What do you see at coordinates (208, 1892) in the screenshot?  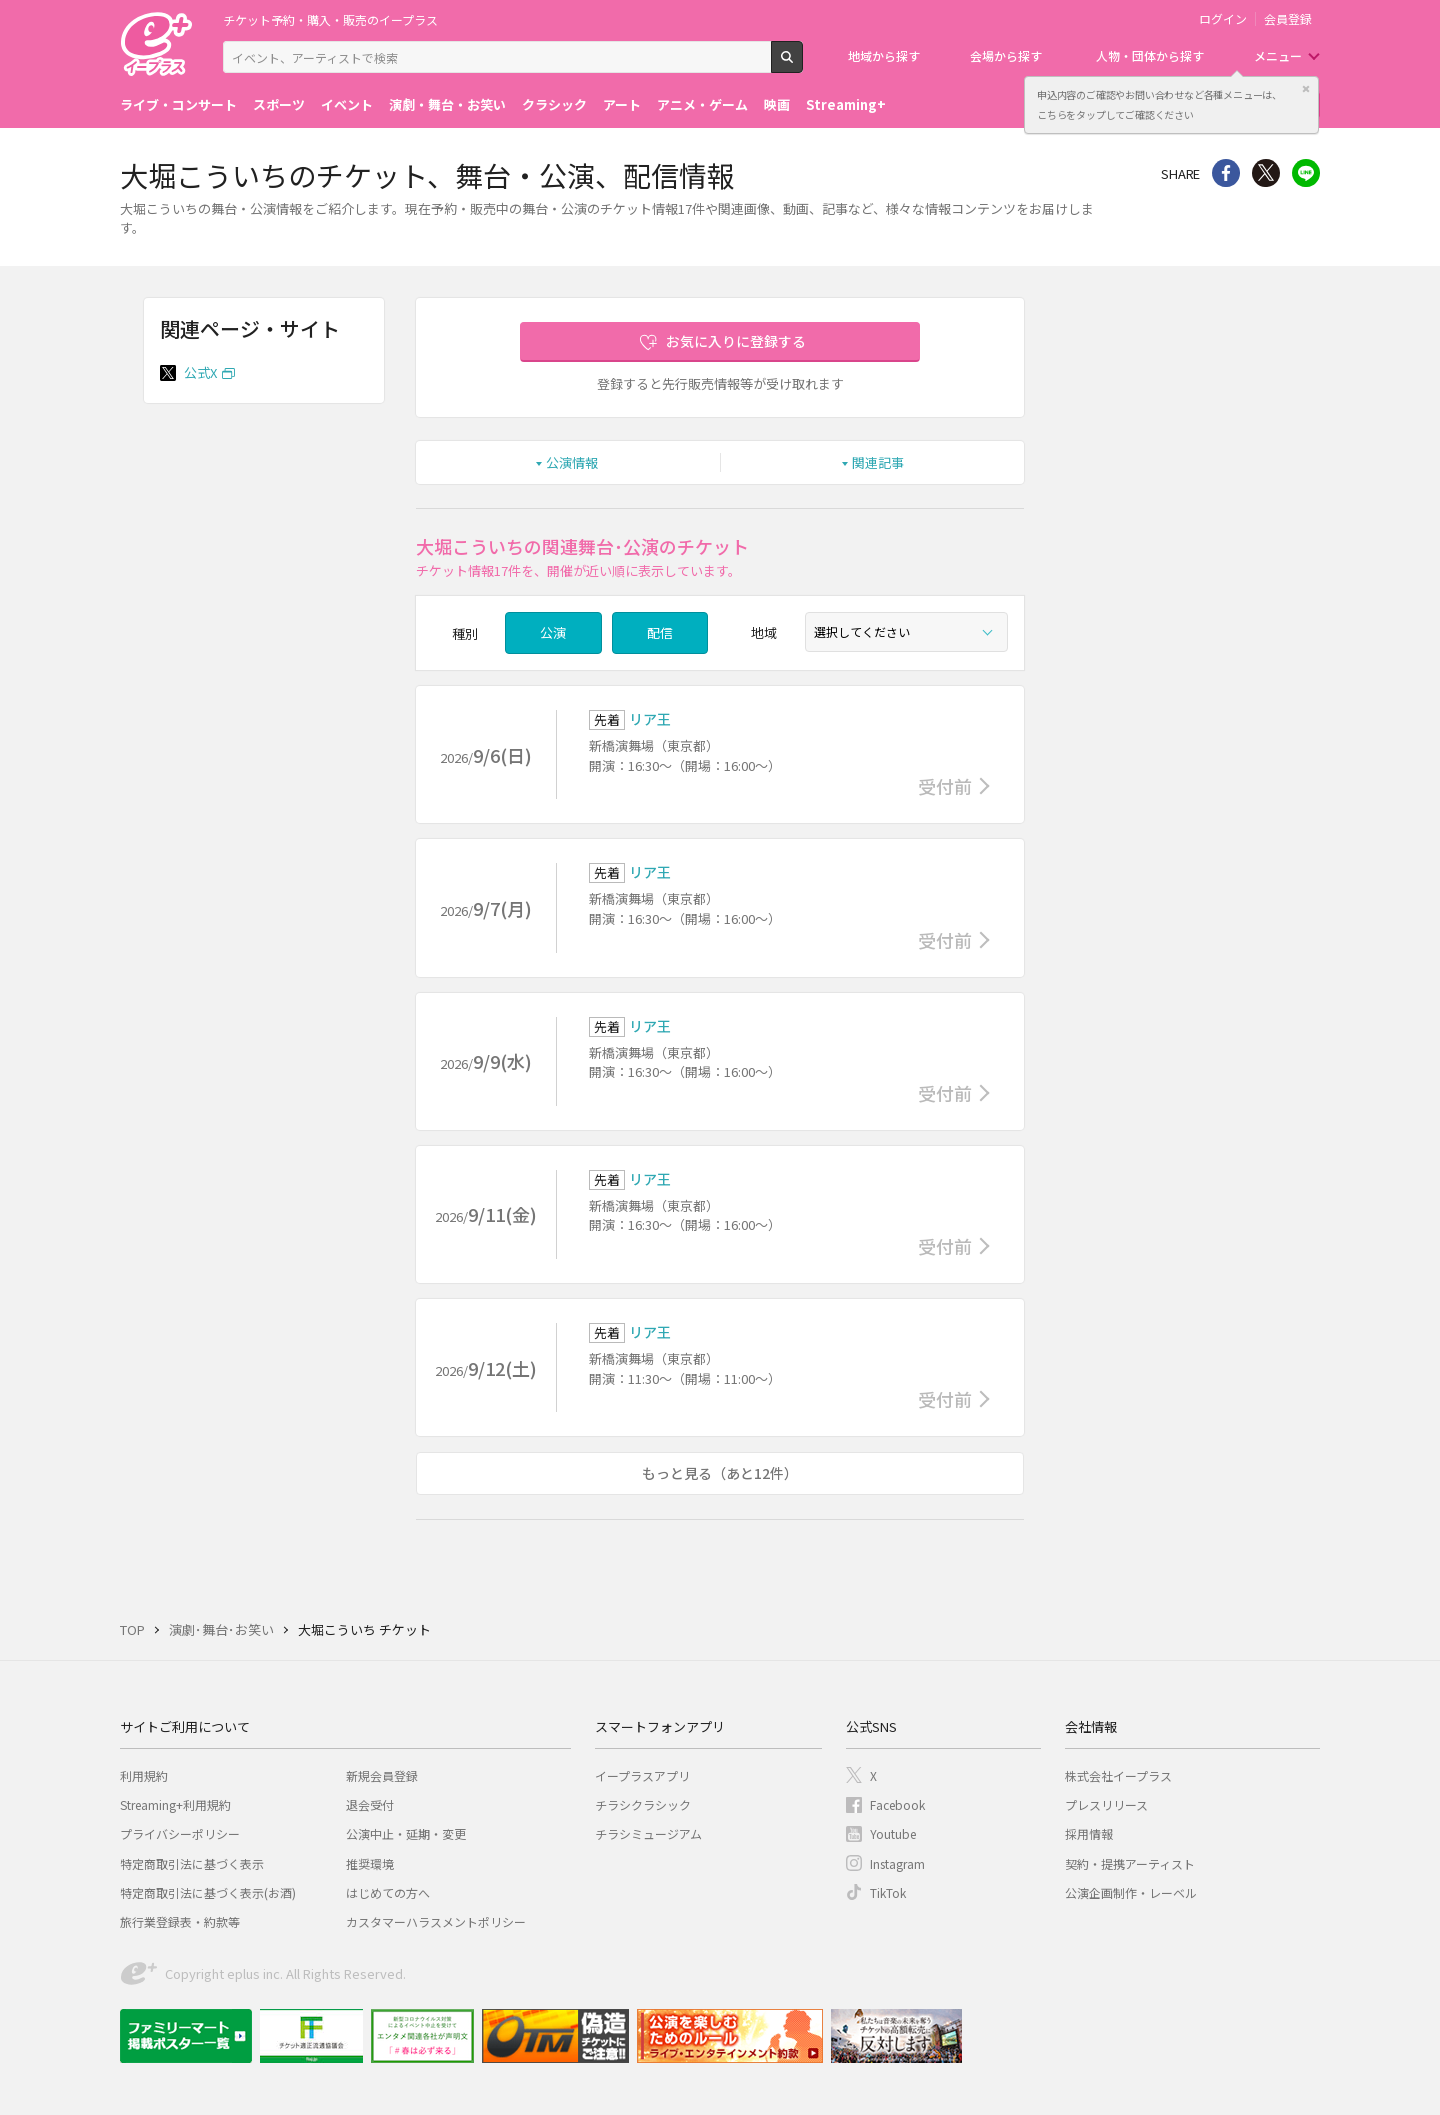 I see `特定商取引法に基づく表示(お酒)` at bounding box center [208, 1892].